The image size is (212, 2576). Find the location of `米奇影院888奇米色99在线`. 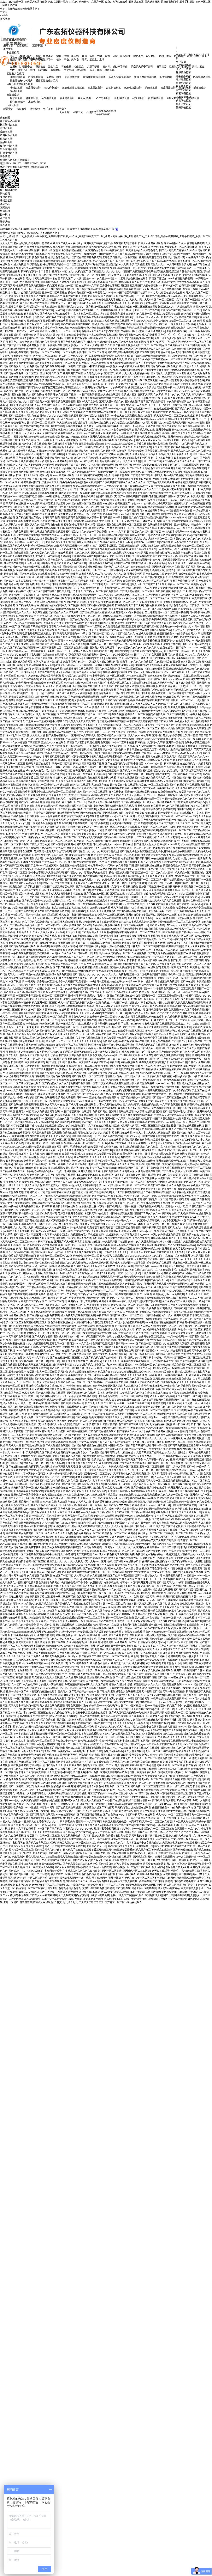

米奇影院888奇米色99在线 is located at coordinates (112, 408).